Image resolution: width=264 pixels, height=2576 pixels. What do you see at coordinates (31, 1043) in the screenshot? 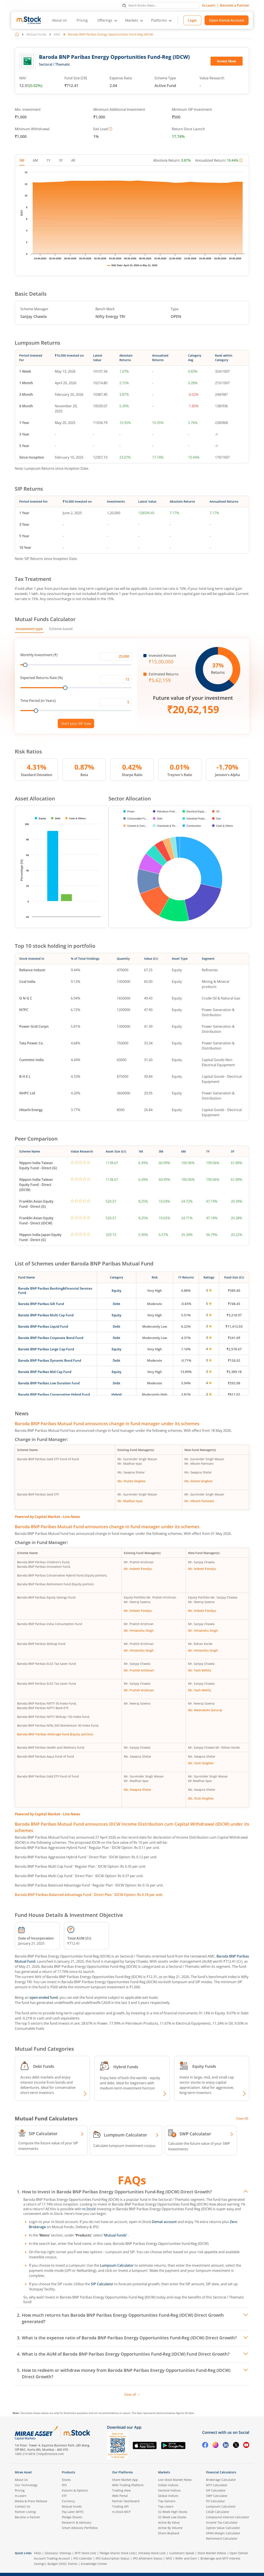
I see `Tata Power Co.` at bounding box center [31, 1043].